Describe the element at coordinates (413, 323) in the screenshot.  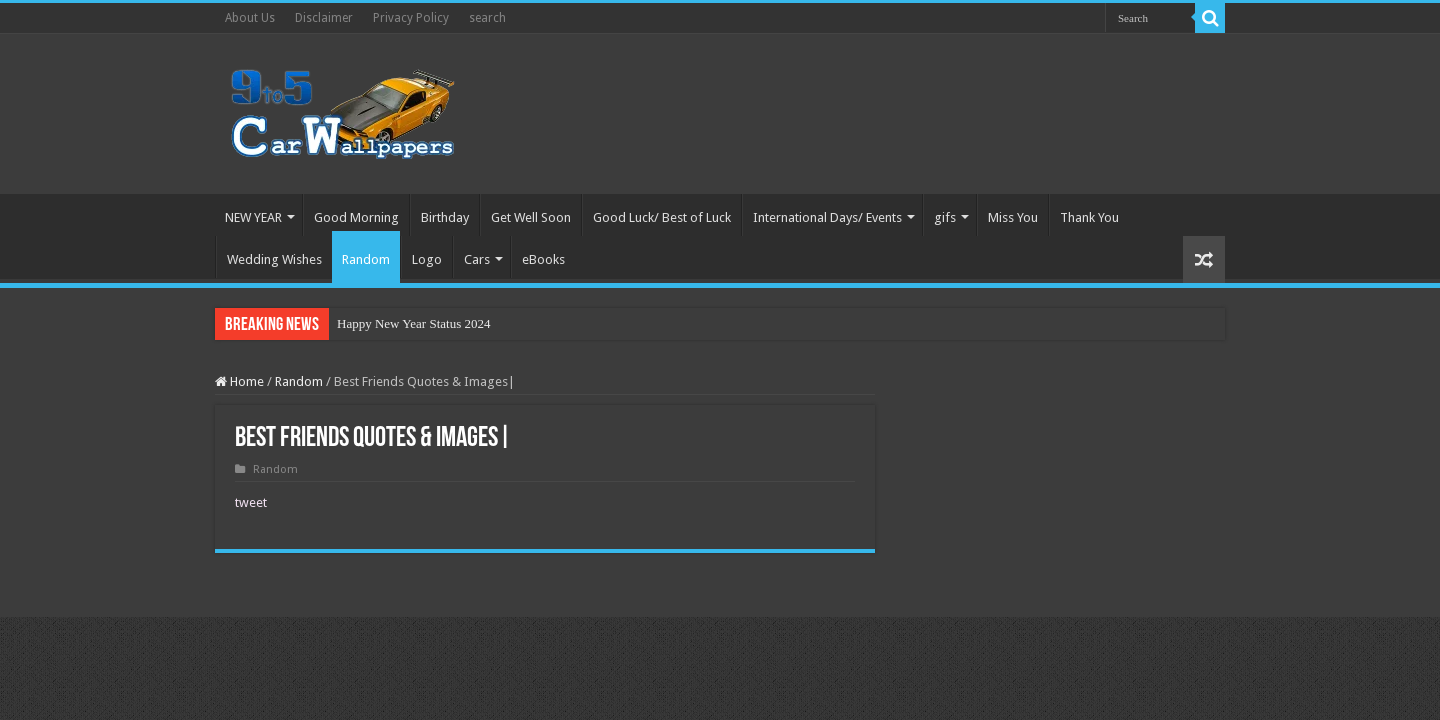
I see `Happy New Year Status 2024` at that location.